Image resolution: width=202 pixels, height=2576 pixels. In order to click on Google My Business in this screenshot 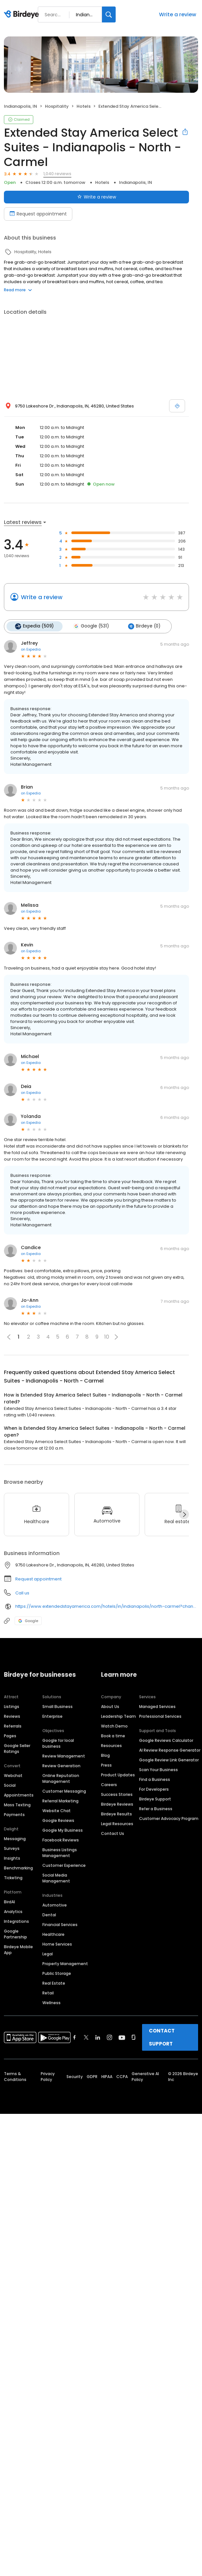, I will do `click(62, 1830)`.